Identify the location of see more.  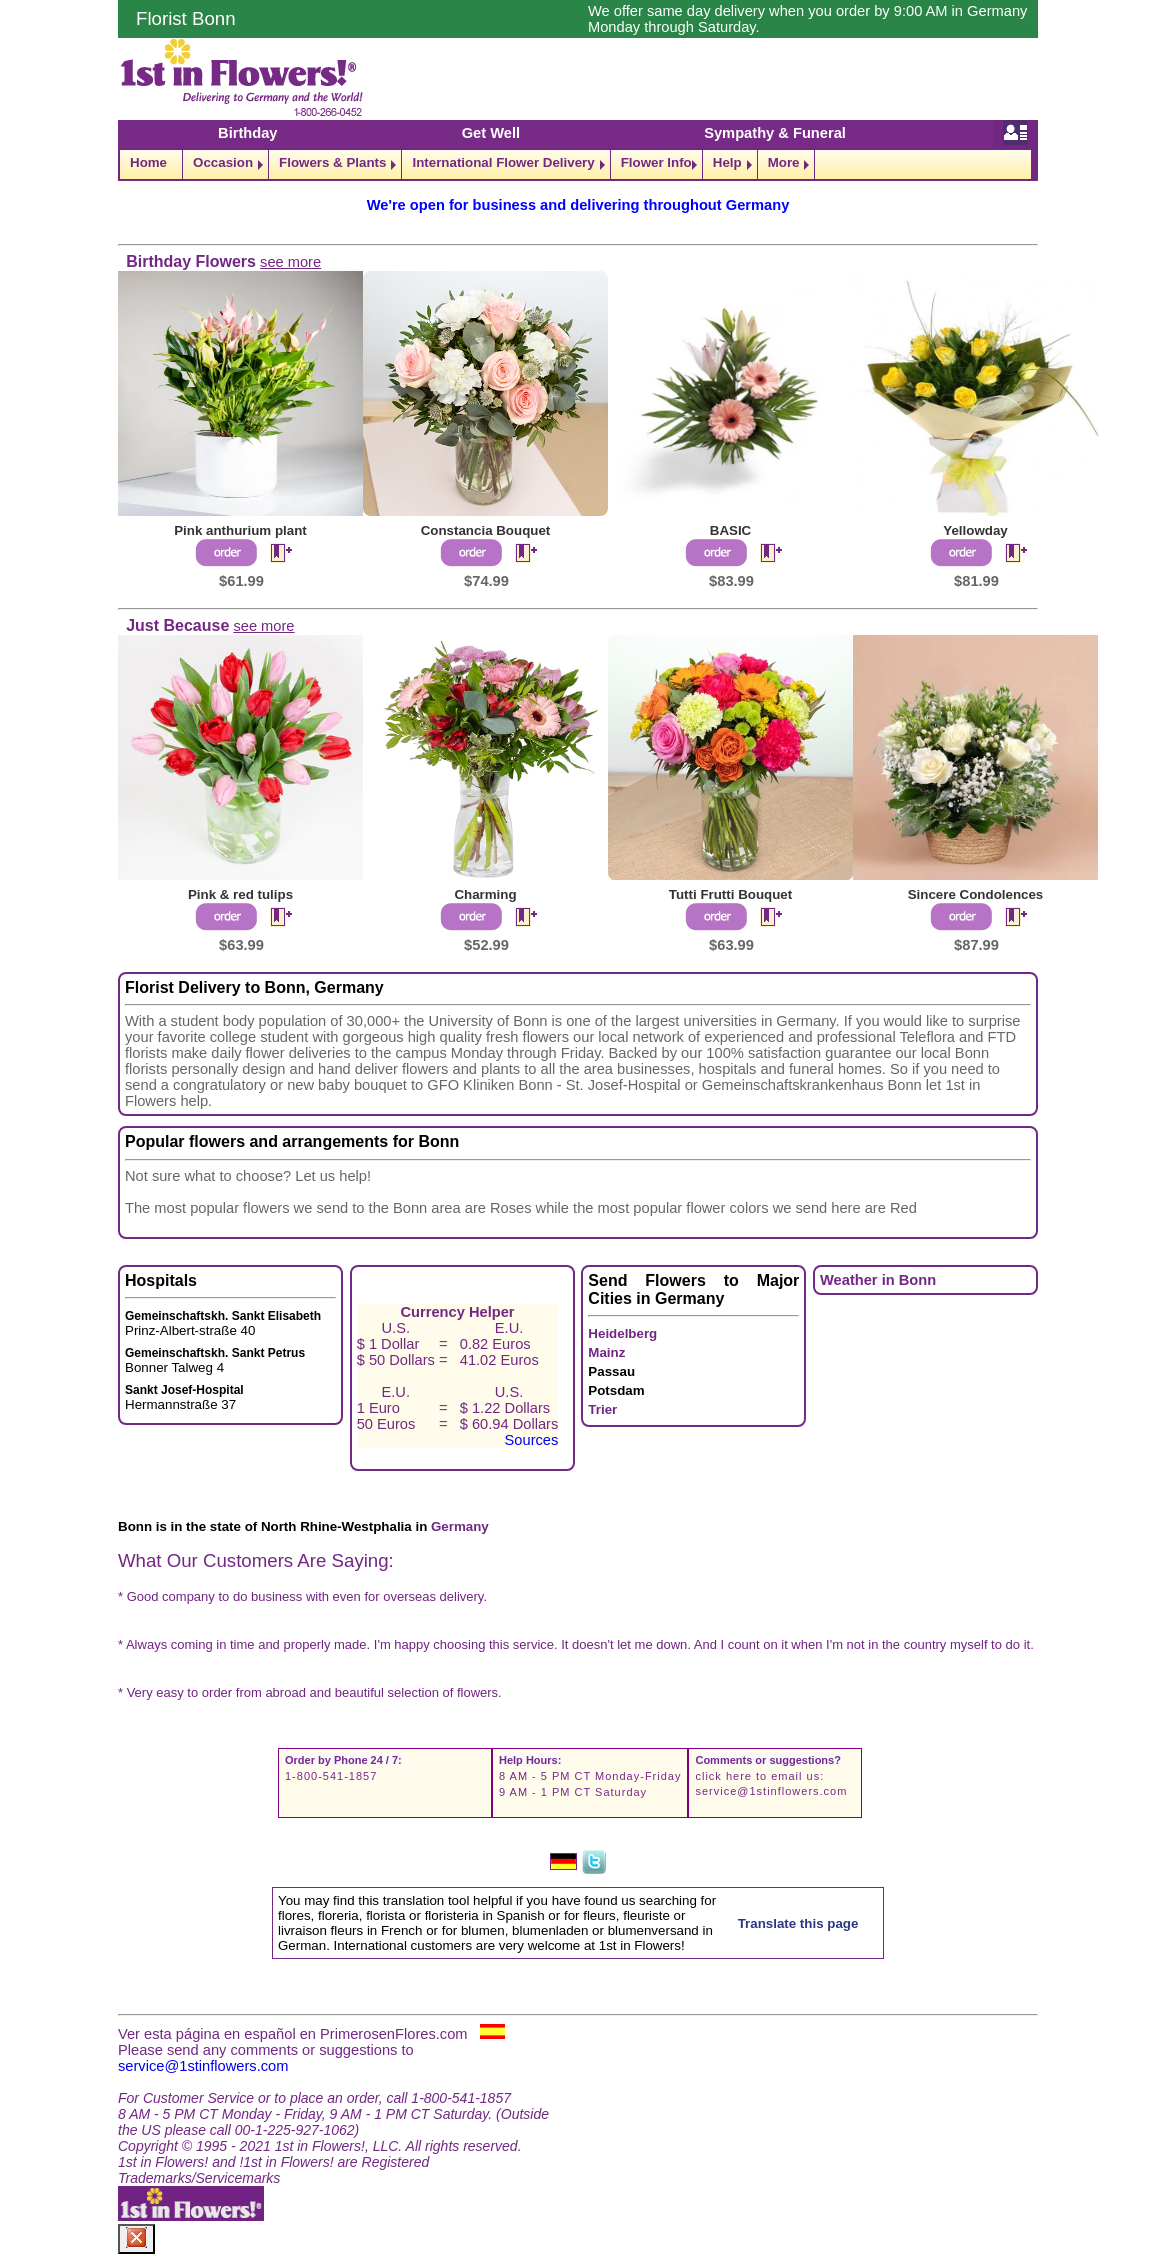
(290, 262).